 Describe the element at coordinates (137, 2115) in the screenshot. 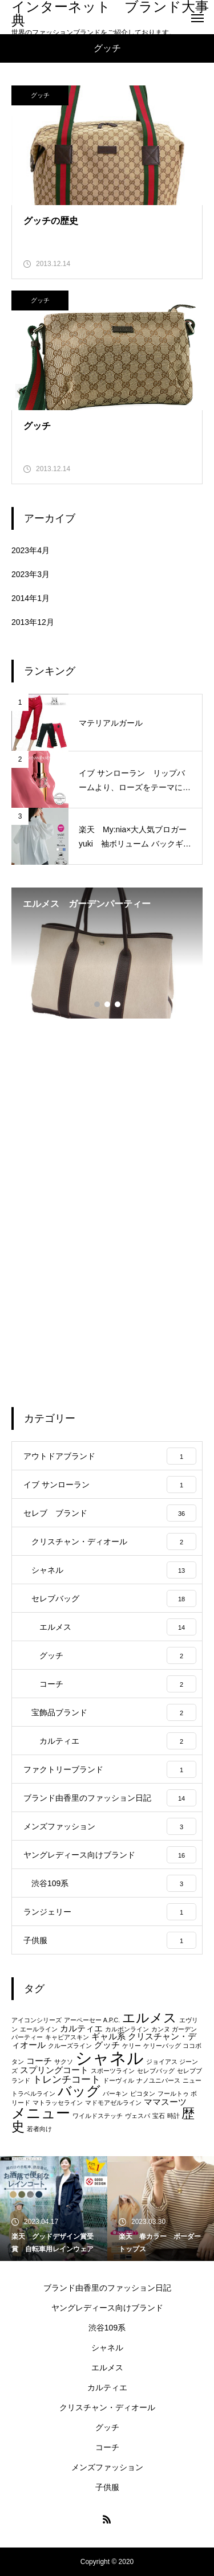

I see `ヴェスパ [ヴェスパ (1個の項目)]` at that location.